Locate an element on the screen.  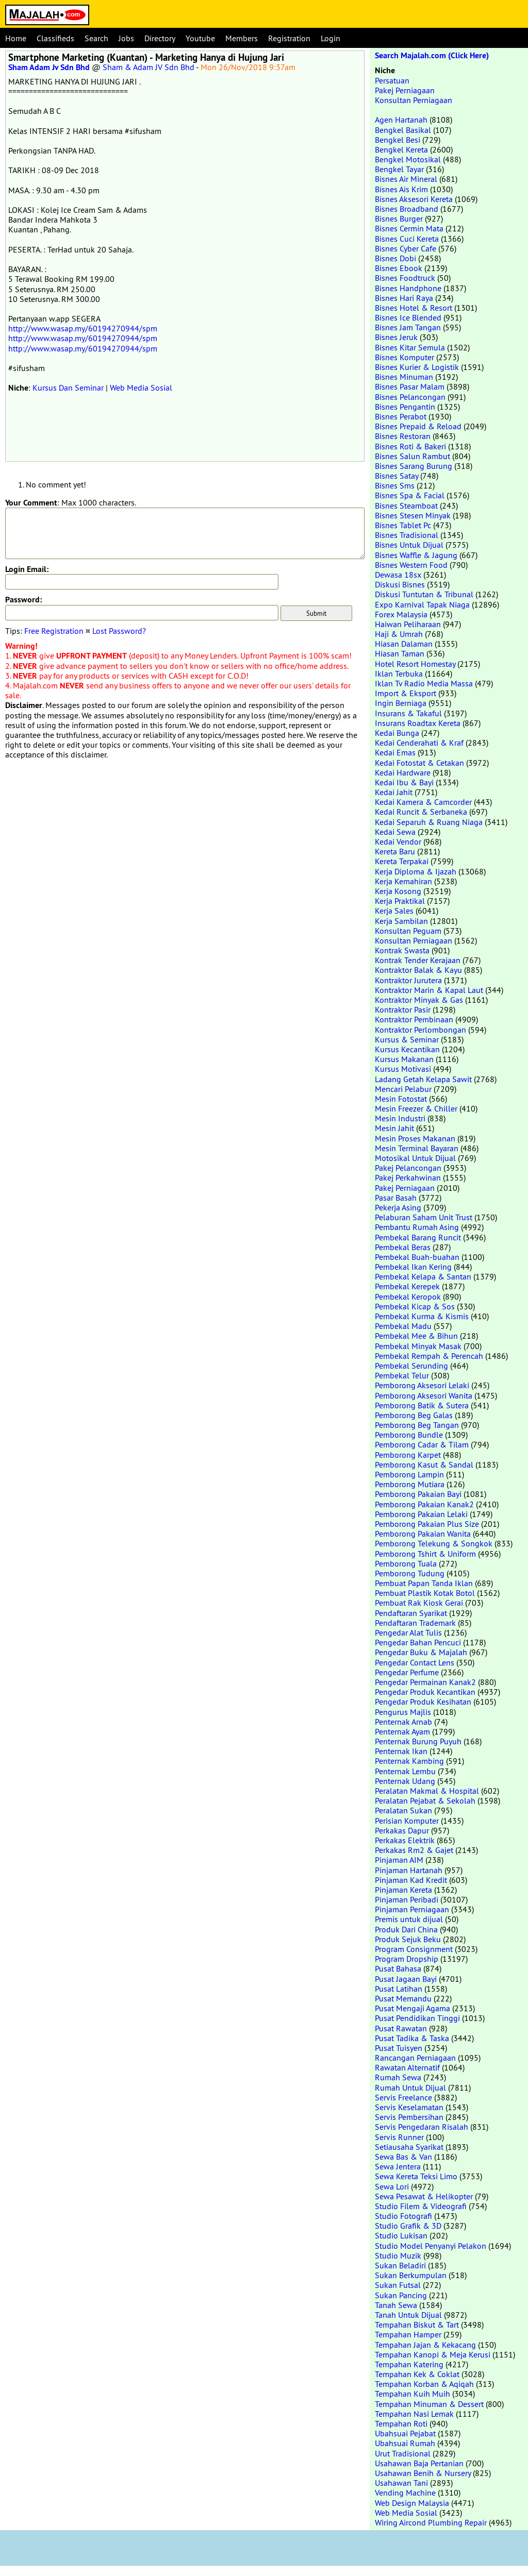
Pemborong Beg Galas is located at coordinates (414, 1415).